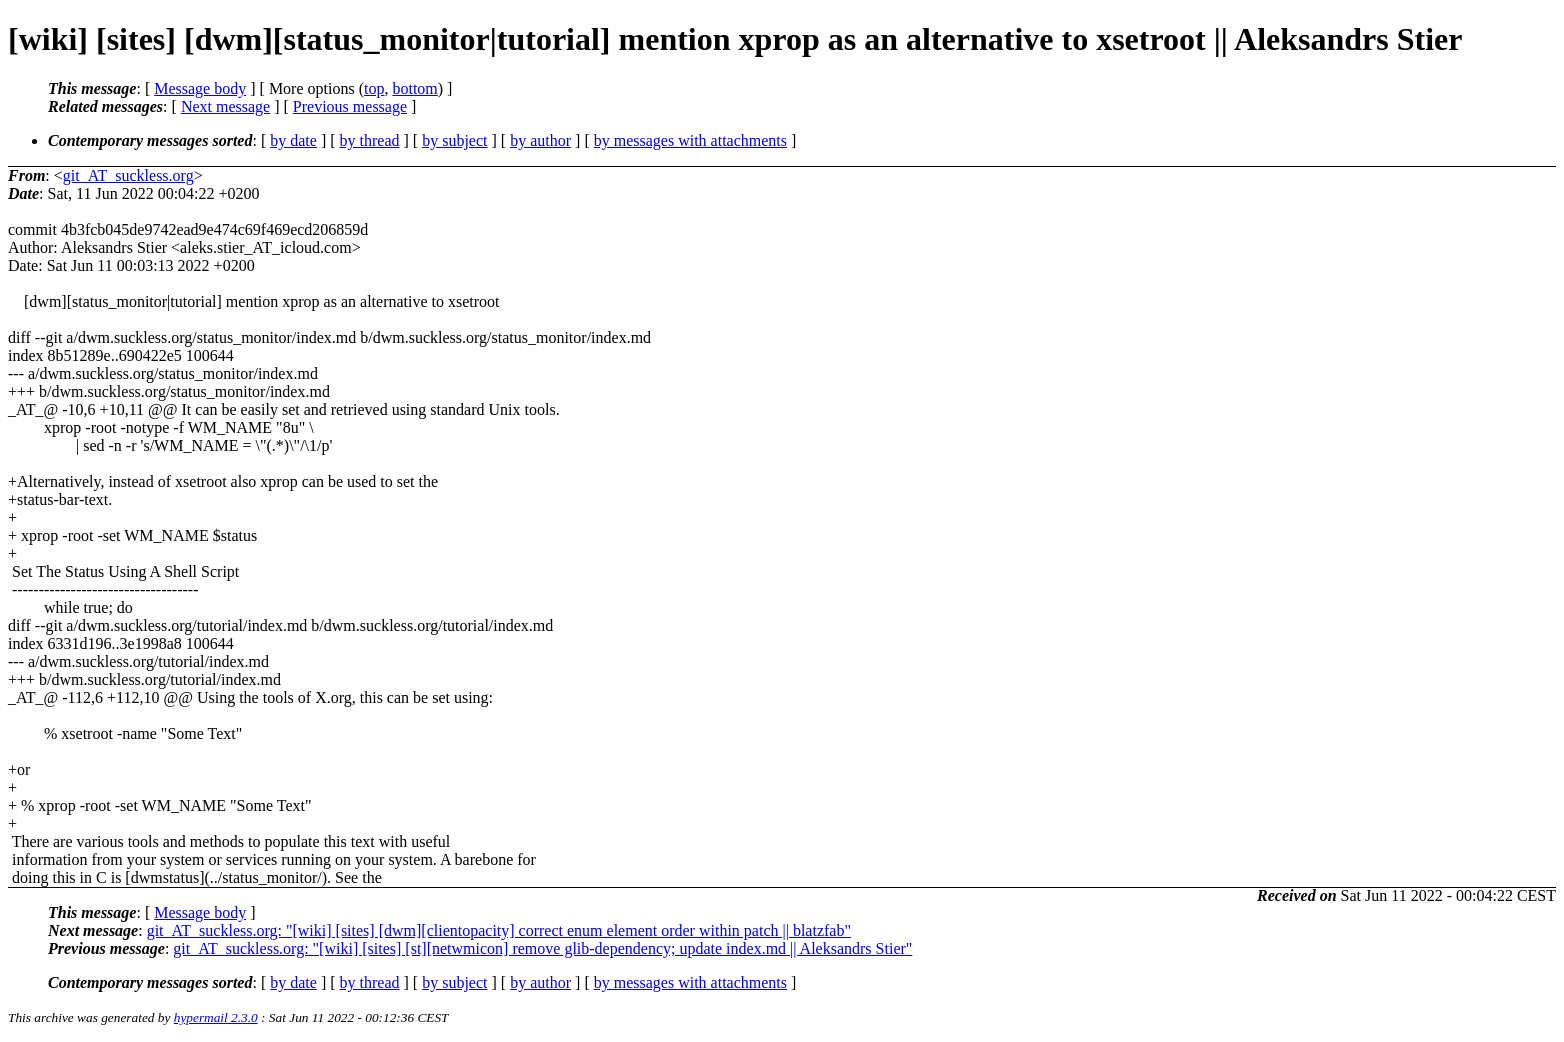  I want to click on git_AT_suckless.org: "[wiki] [sites] [dwm][clientopacity] correct enum element order within patch || blatzfab", so click(499, 930).